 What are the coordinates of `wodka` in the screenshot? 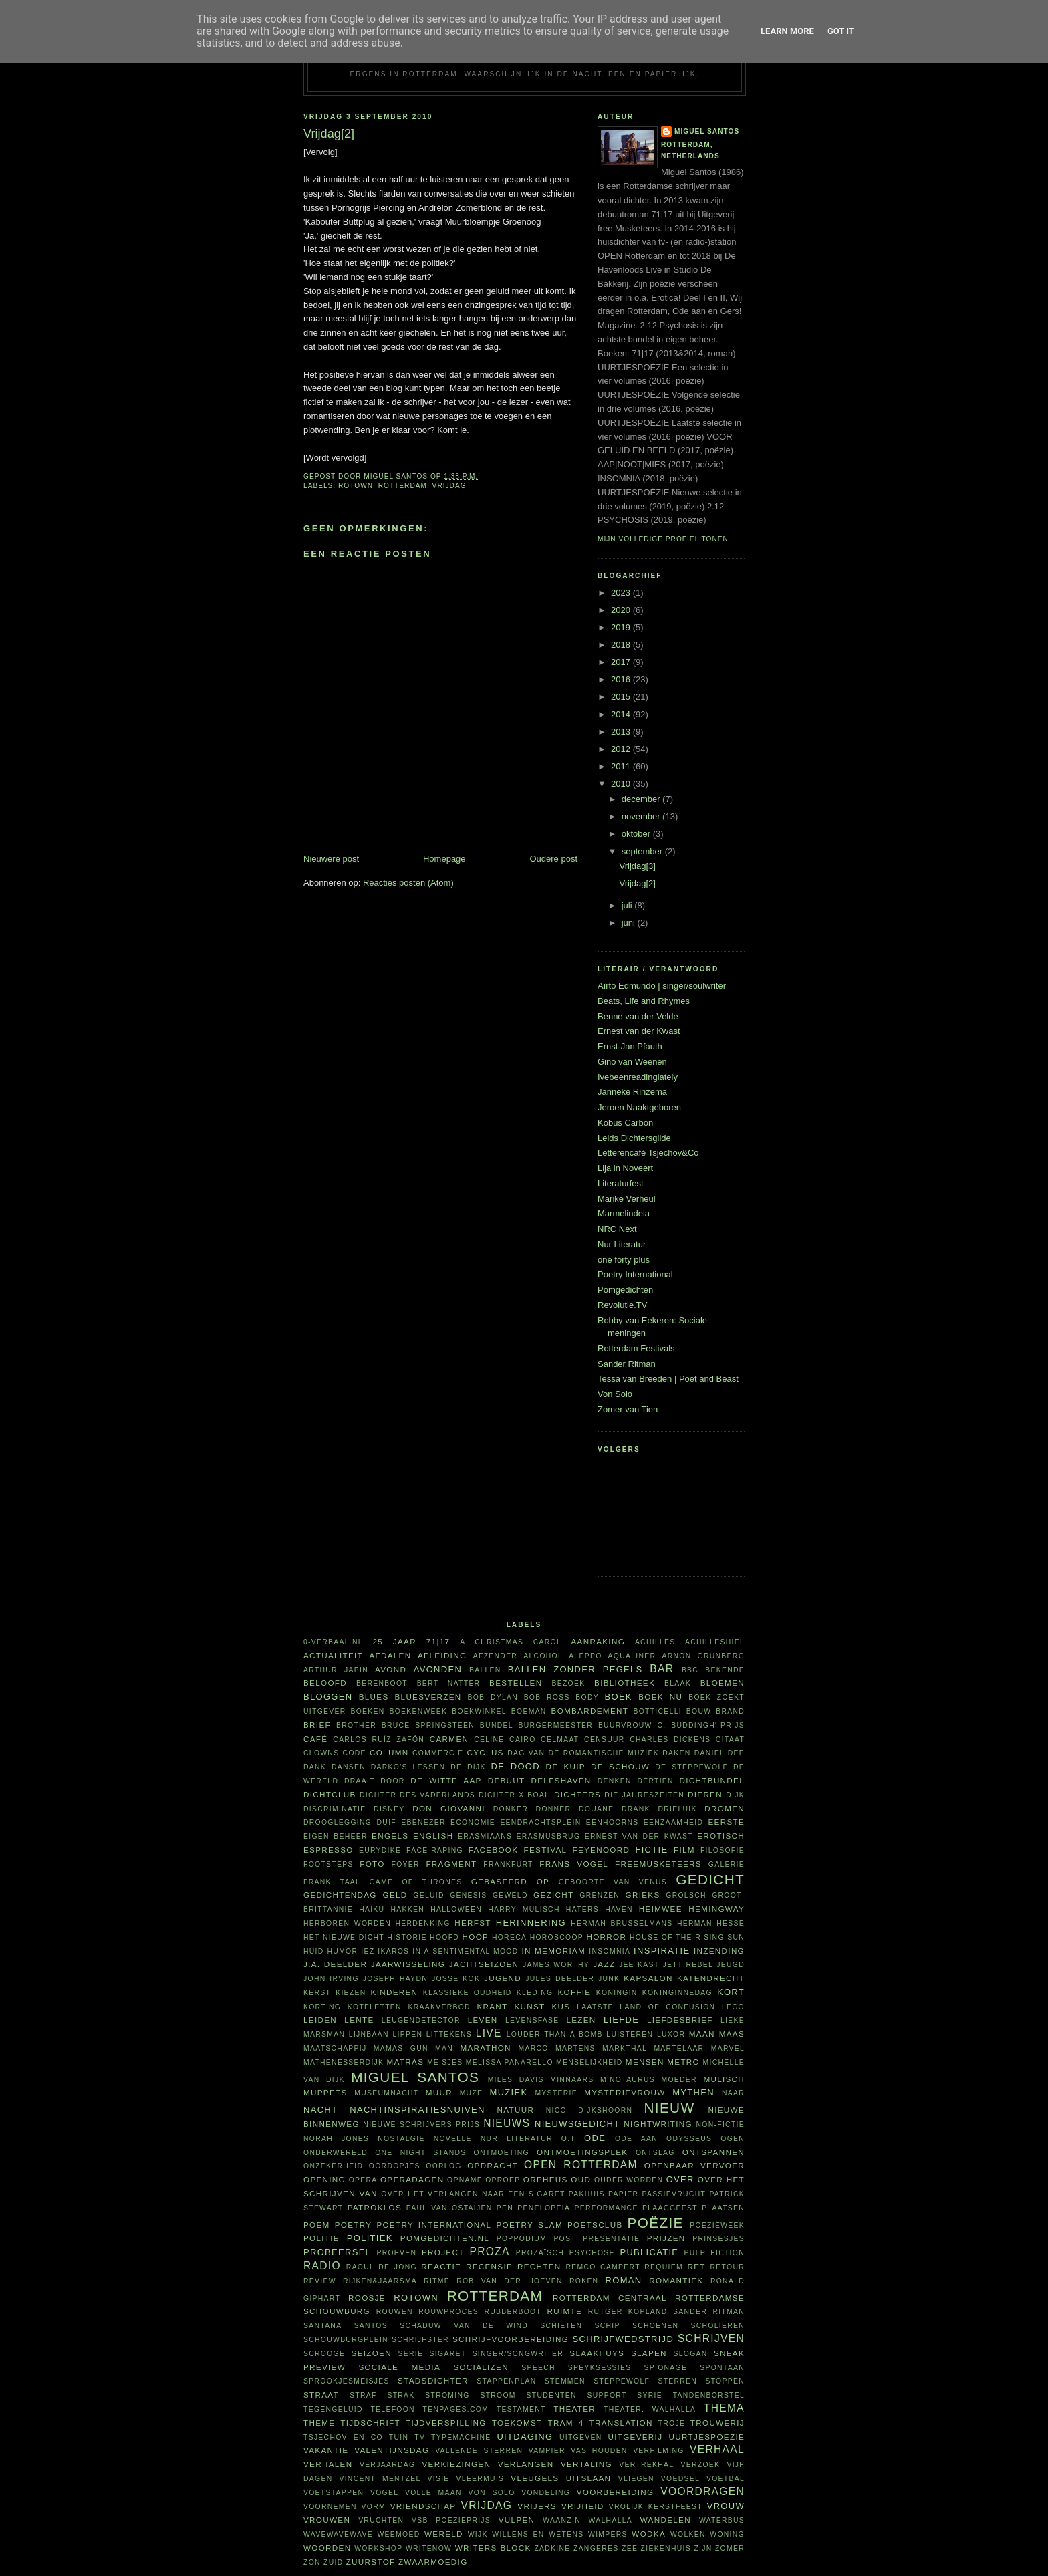 It's located at (649, 2533).